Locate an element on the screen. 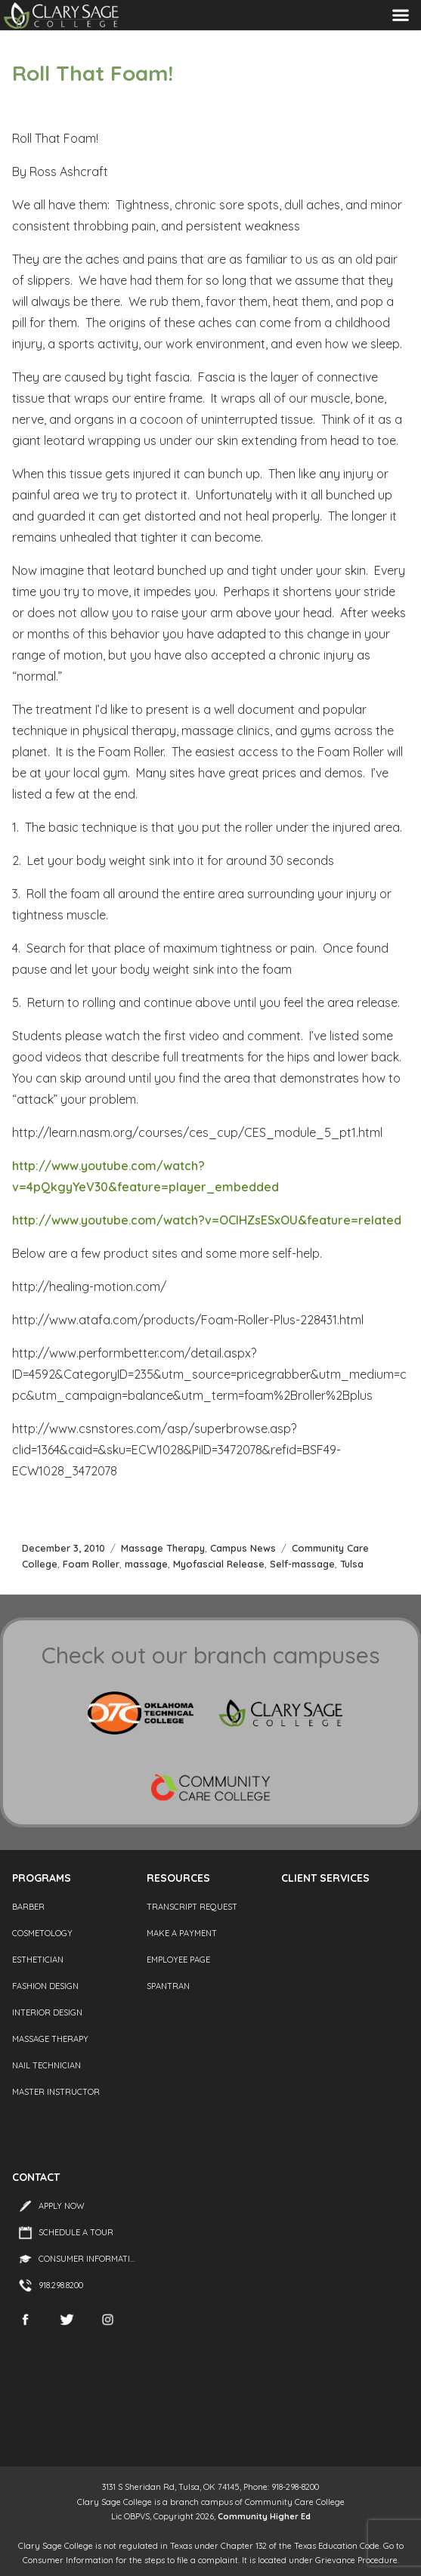 Image resolution: width=421 pixels, height=2576 pixels. Menu is located at coordinates (400, 14).